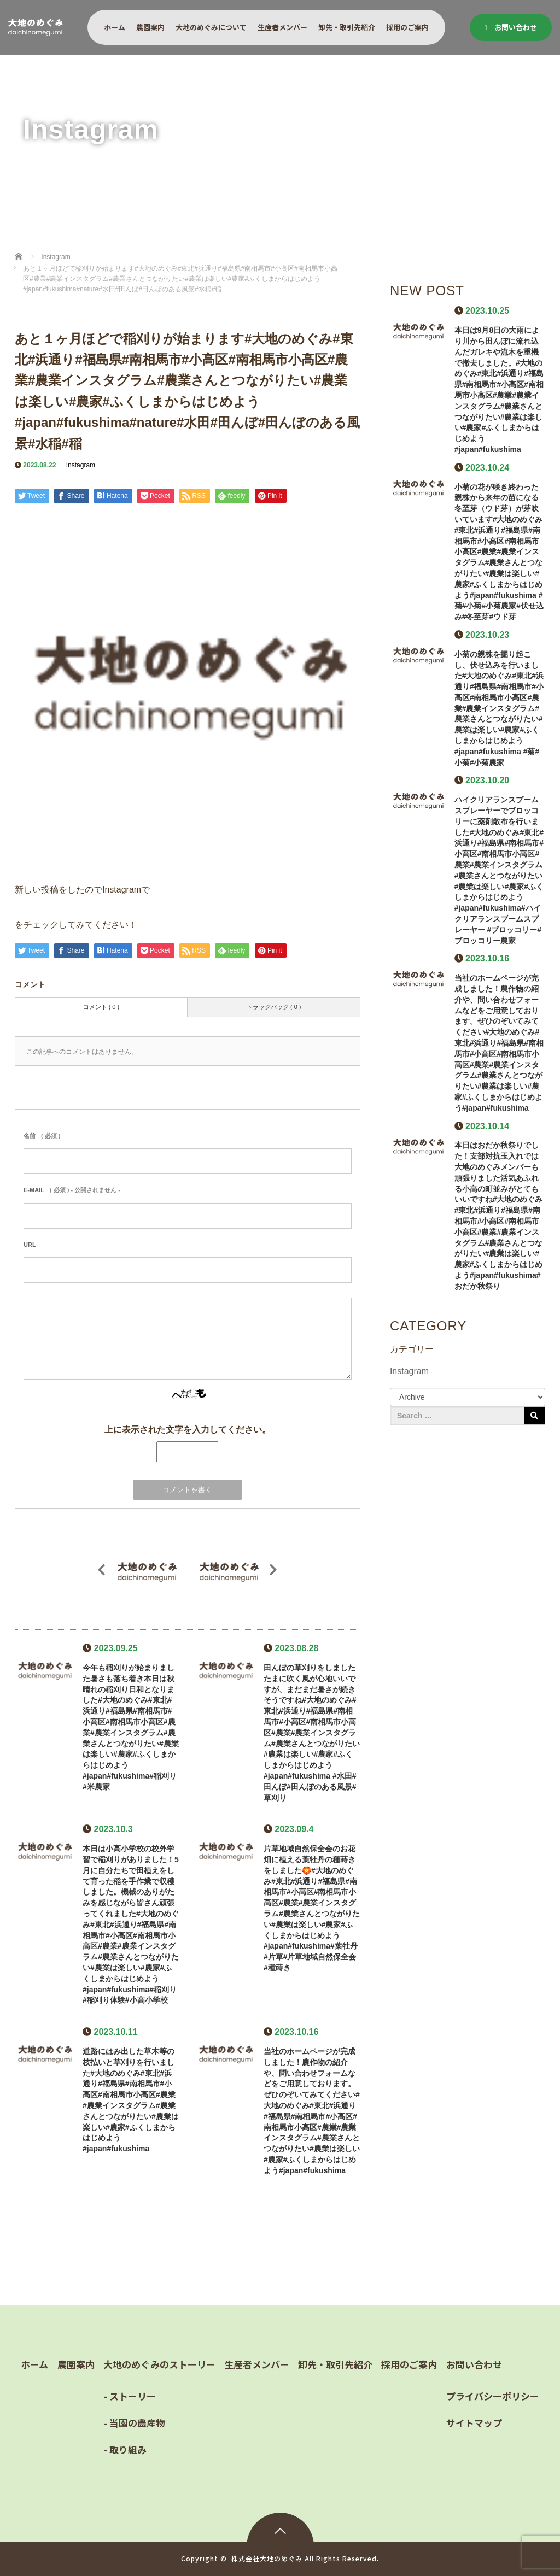  Describe the element at coordinates (282, 27) in the screenshot. I see `生産者メンバー` at that location.